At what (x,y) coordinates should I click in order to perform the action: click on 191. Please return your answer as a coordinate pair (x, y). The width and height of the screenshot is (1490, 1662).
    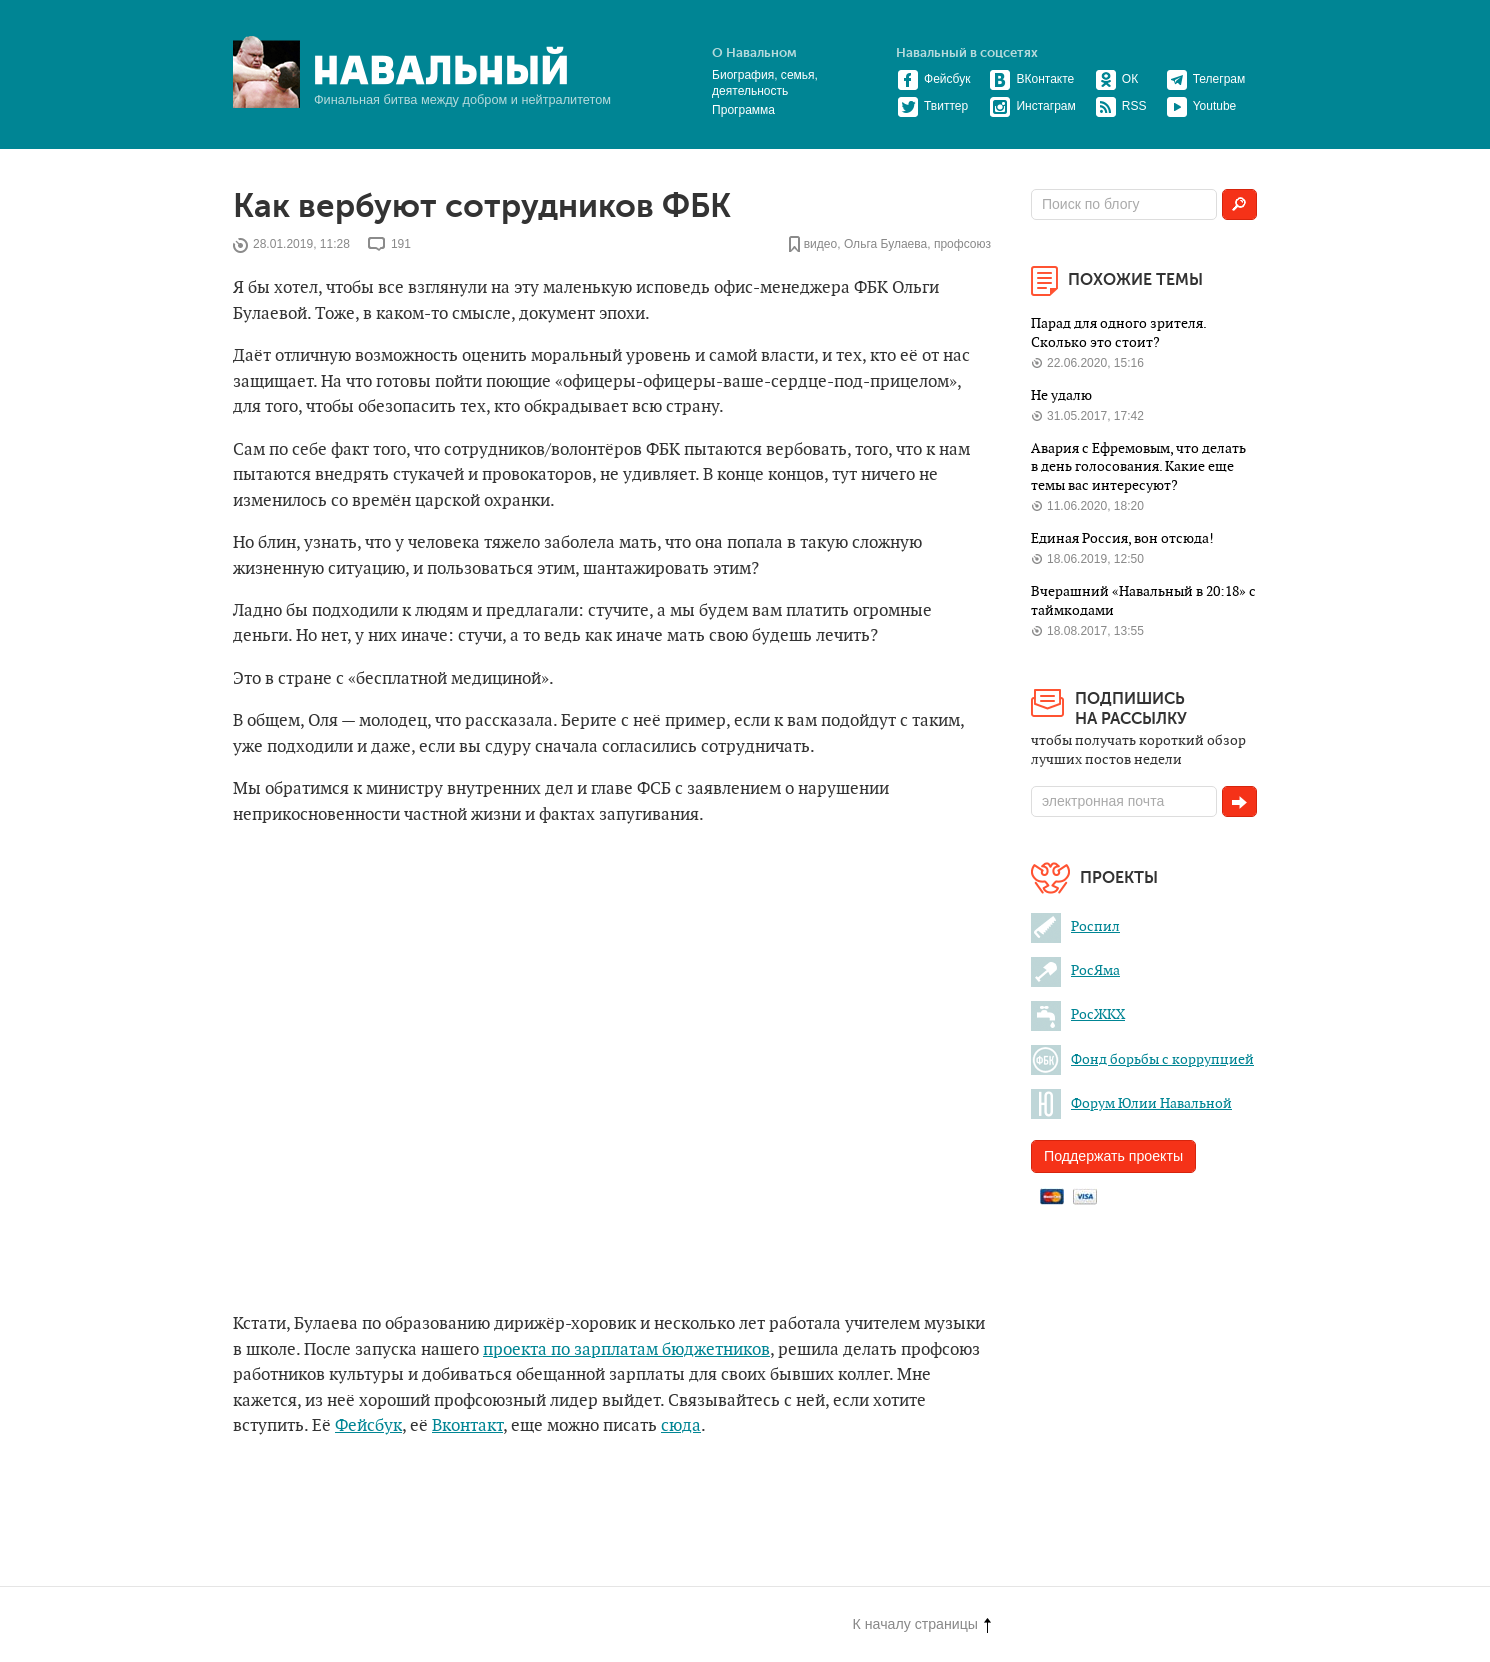
    Looking at the image, I should click on (401, 245).